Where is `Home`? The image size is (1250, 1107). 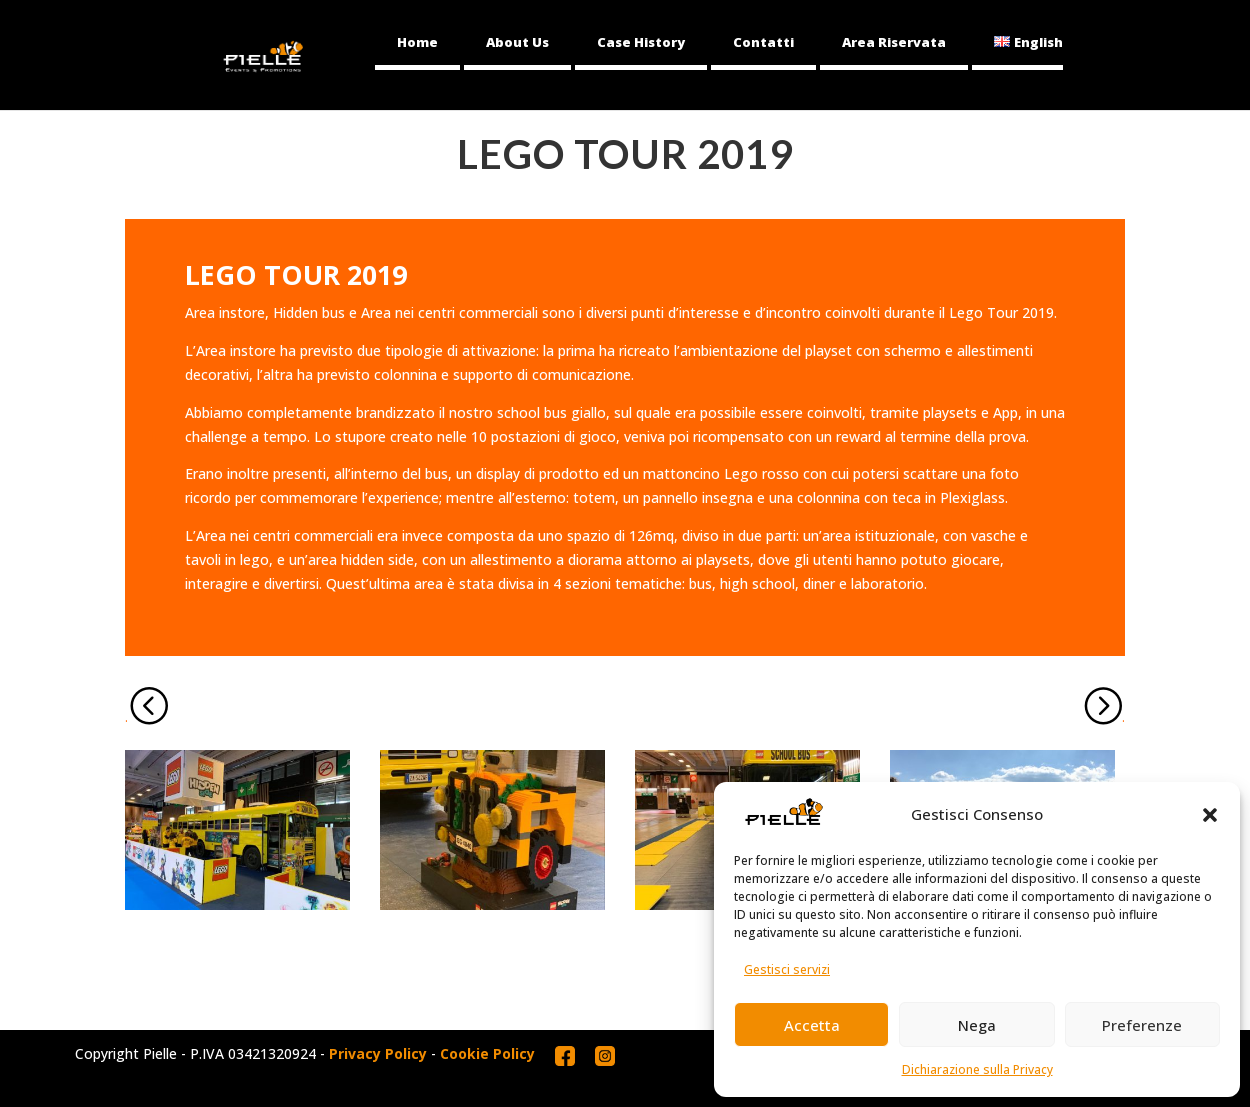 Home is located at coordinates (417, 42).